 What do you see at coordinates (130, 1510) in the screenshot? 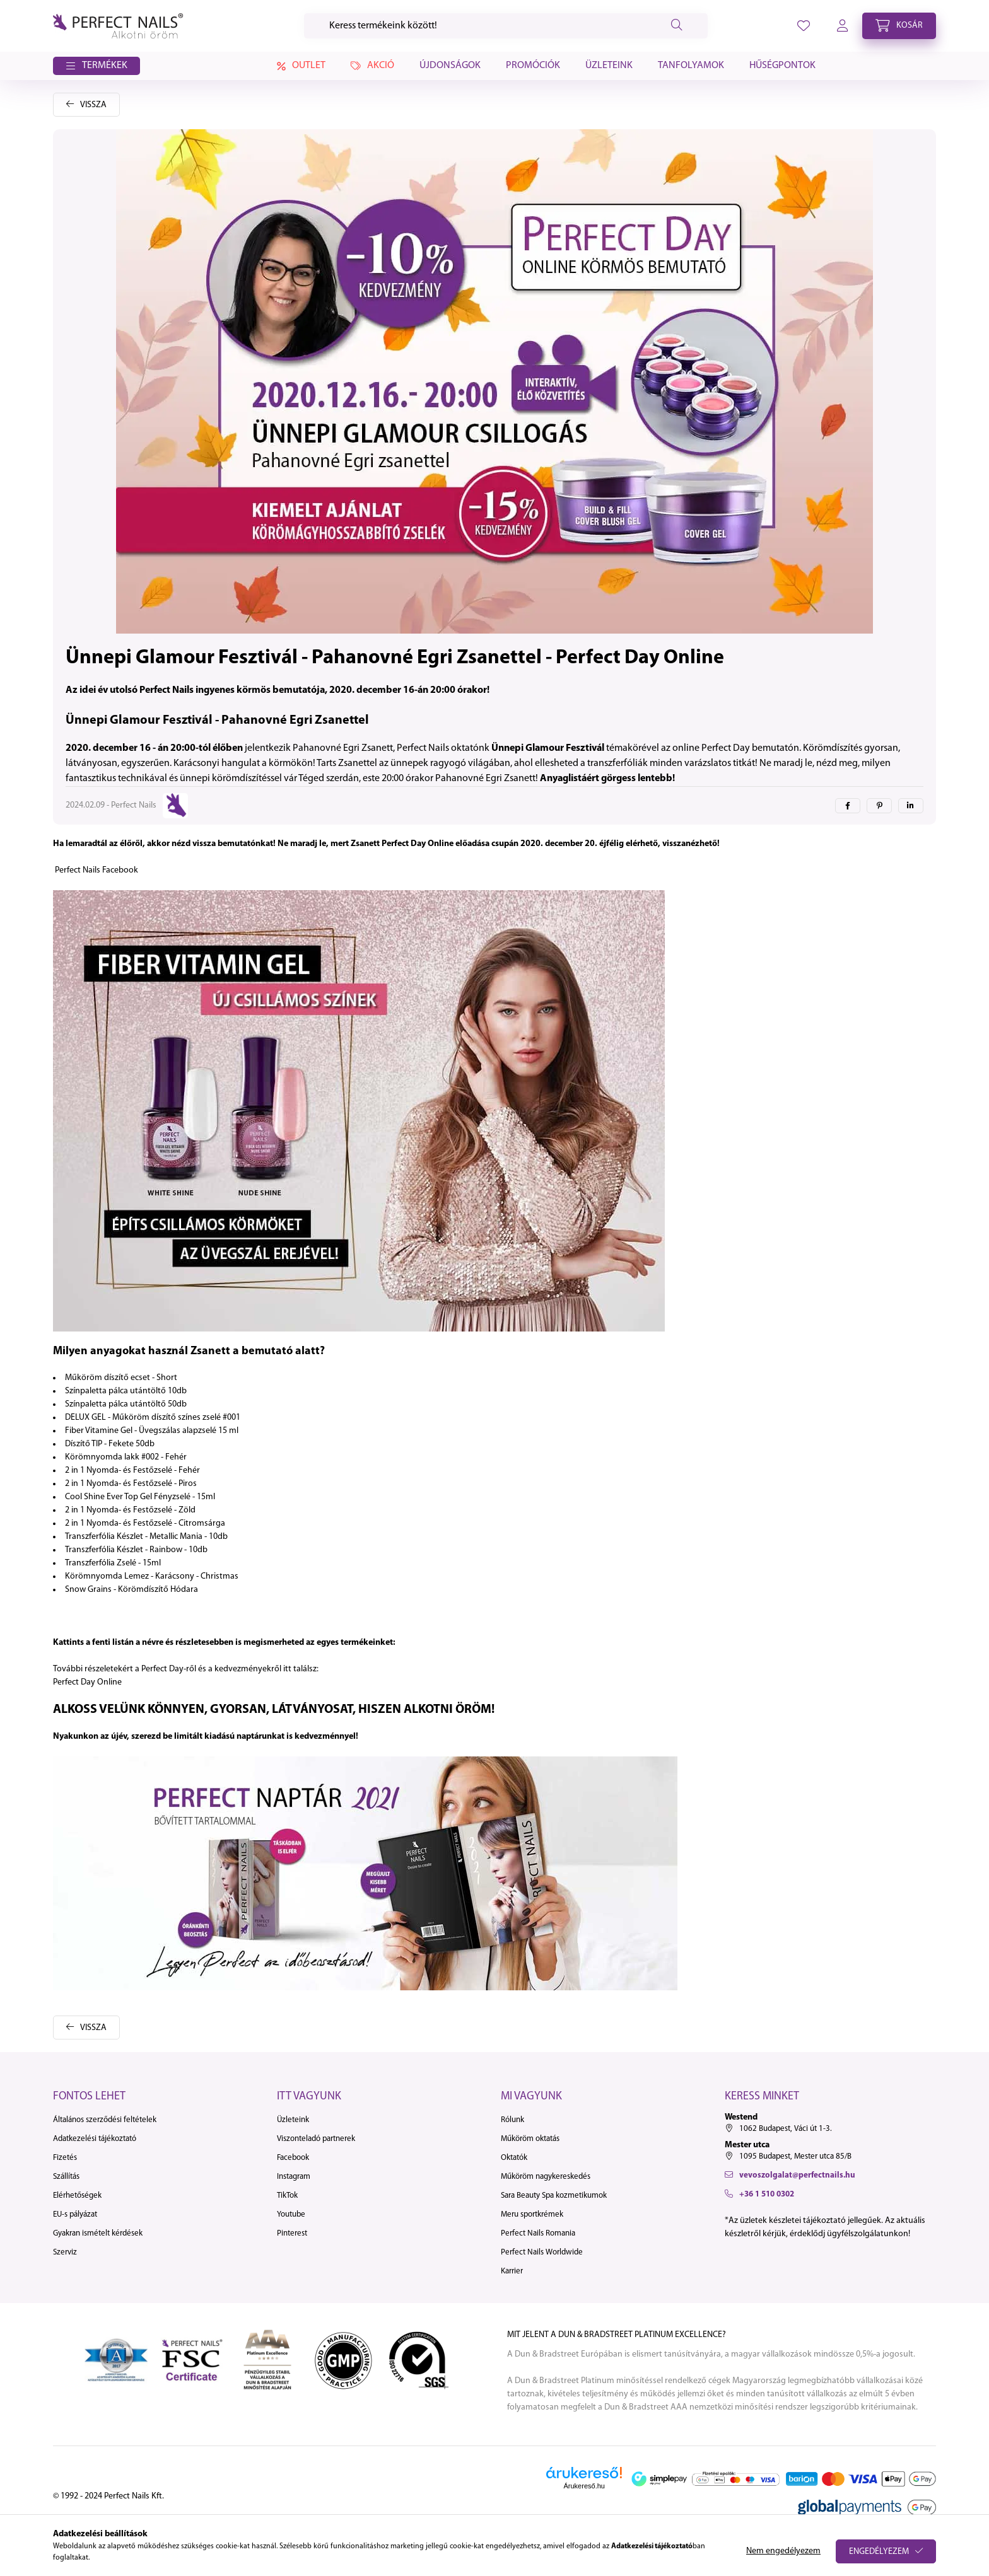
I see `2 in 1 Nyomda- és Festőzselé - Zöld` at bounding box center [130, 1510].